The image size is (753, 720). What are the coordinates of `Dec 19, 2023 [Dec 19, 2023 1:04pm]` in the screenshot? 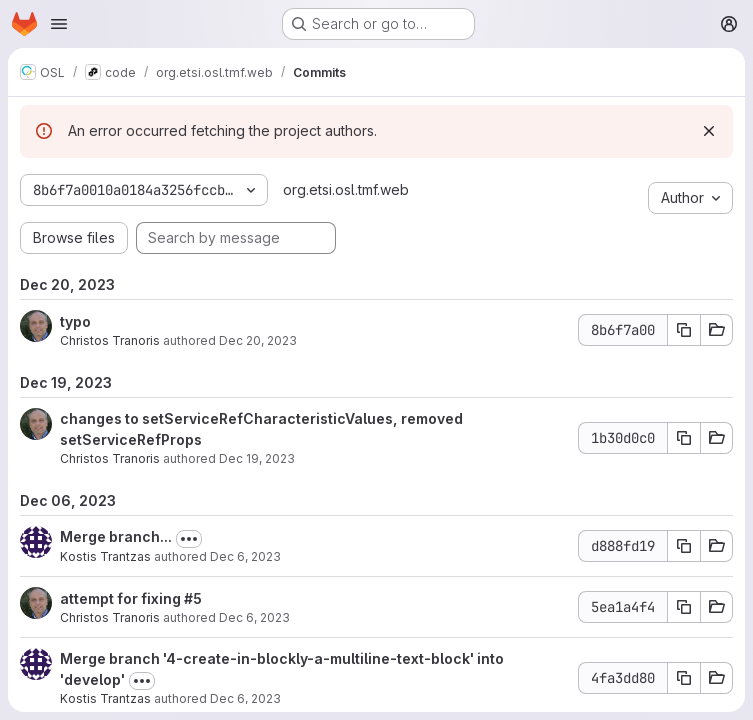 It's located at (257, 458).